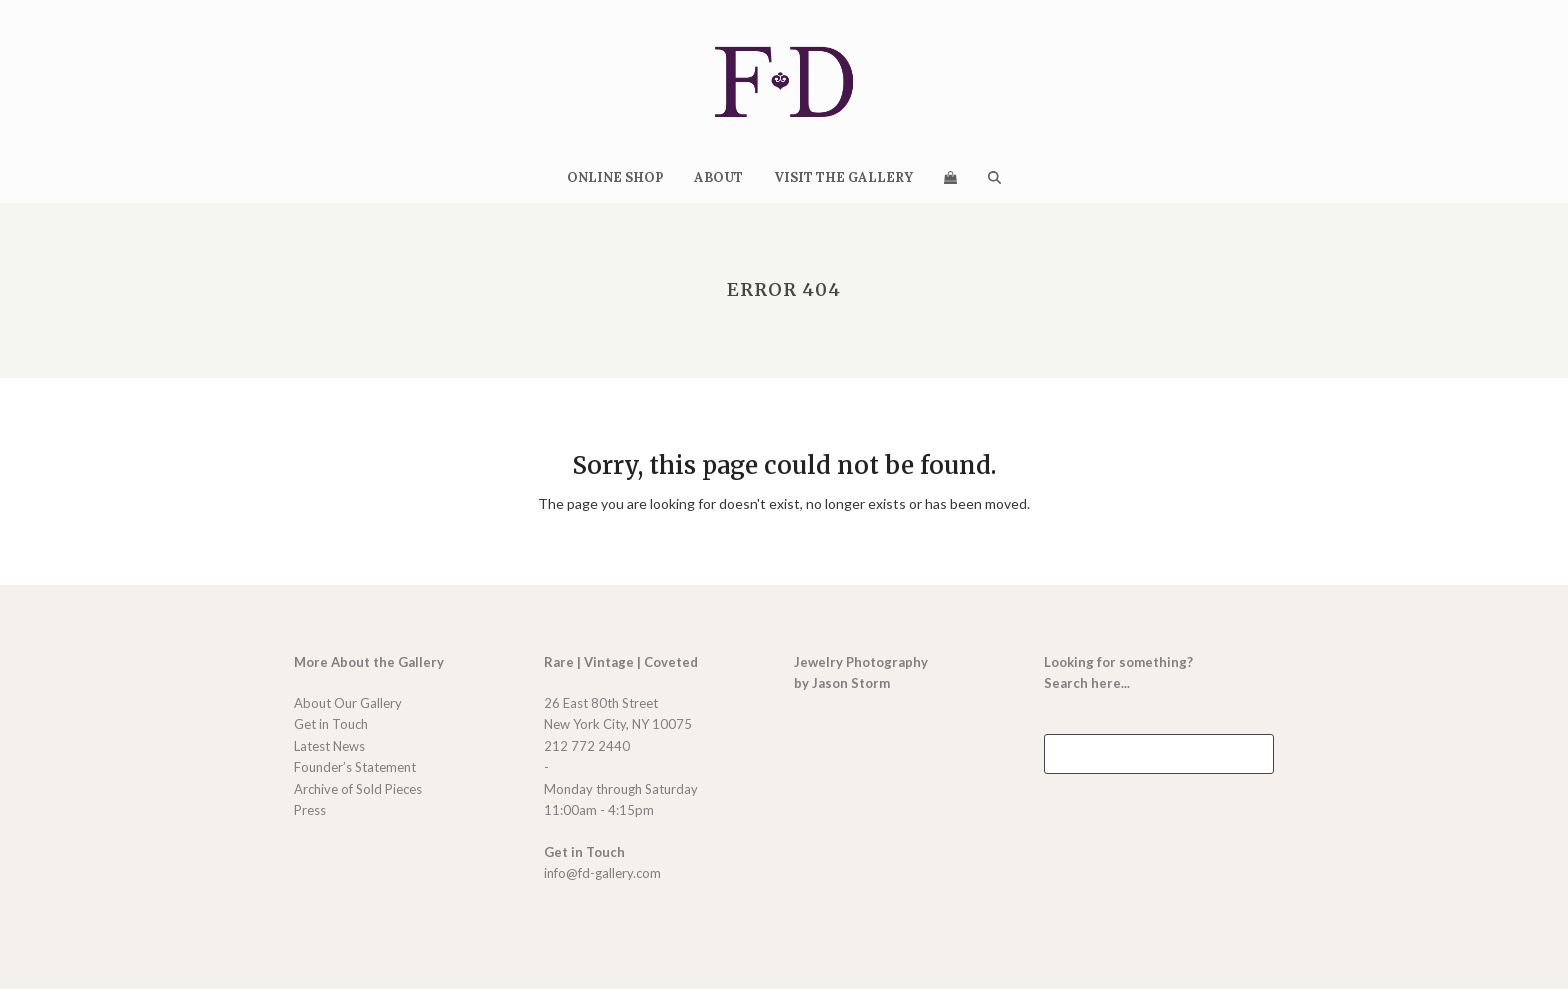 This screenshot has width=1568, height=989. What do you see at coordinates (358, 789) in the screenshot?
I see `Archive of Sold Pieces` at bounding box center [358, 789].